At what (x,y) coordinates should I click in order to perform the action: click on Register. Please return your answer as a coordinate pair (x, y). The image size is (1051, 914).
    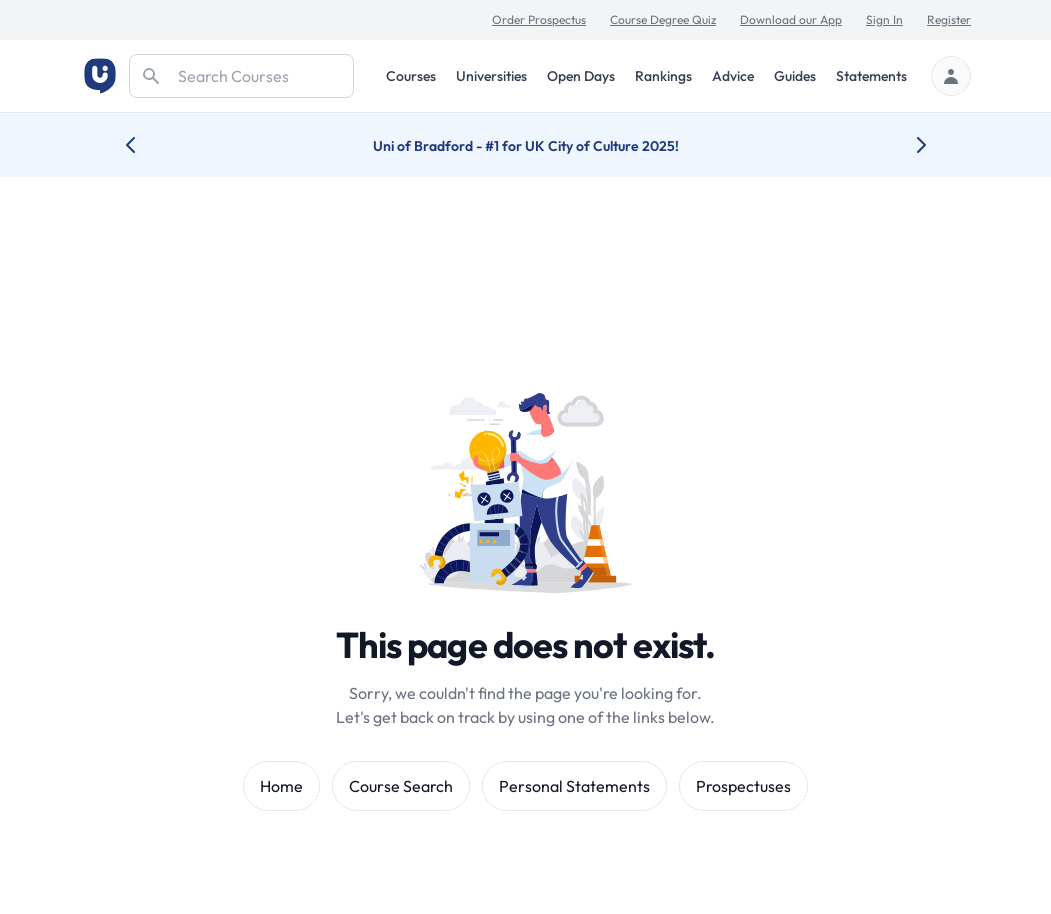
    Looking at the image, I should click on (949, 19).